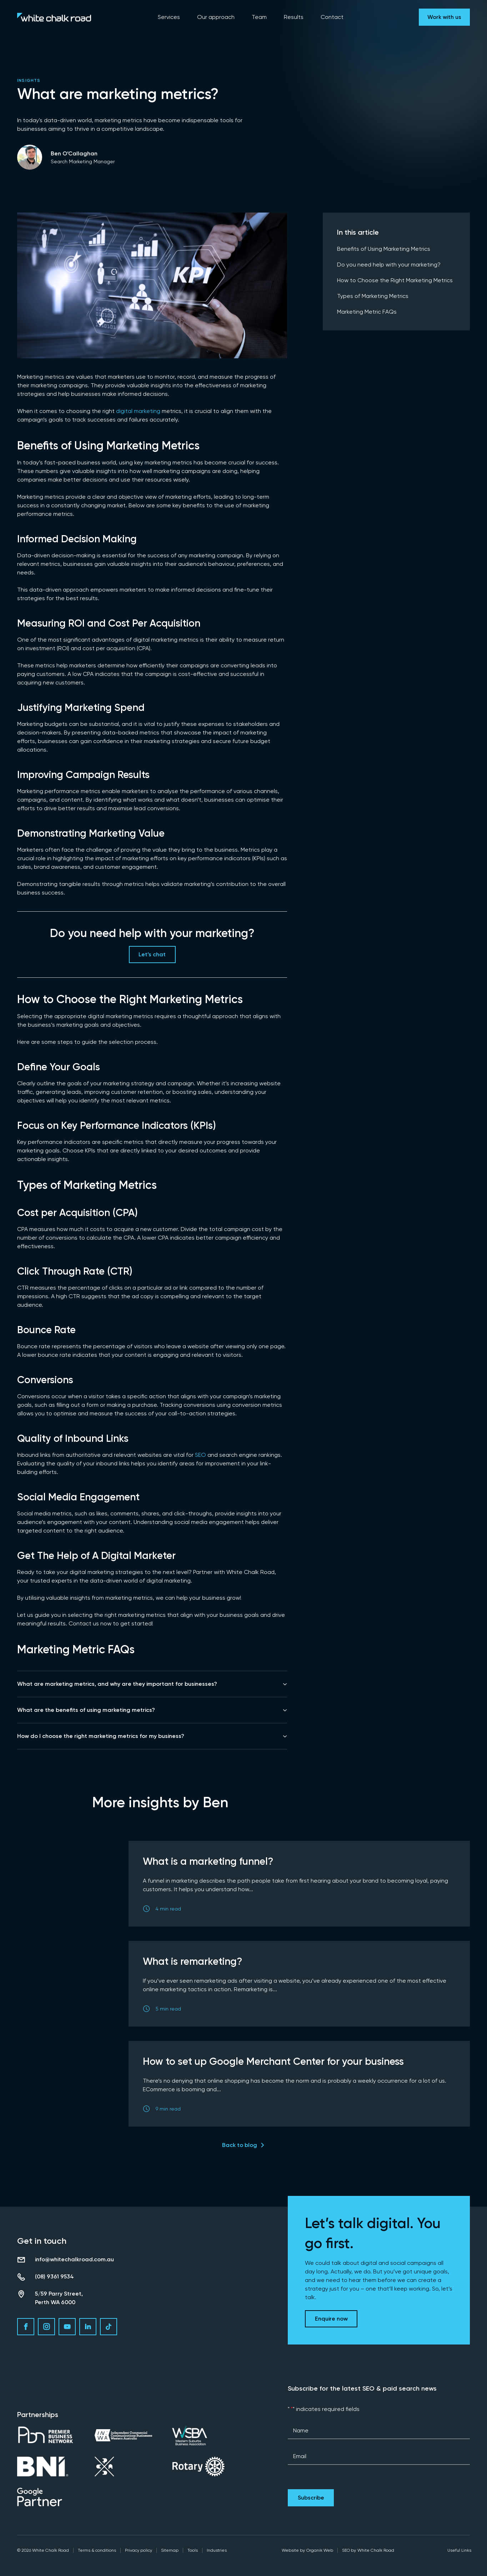  Describe the element at coordinates (372, 296) in the screenshot. I see `Types of Marketing Metrics` at that location.